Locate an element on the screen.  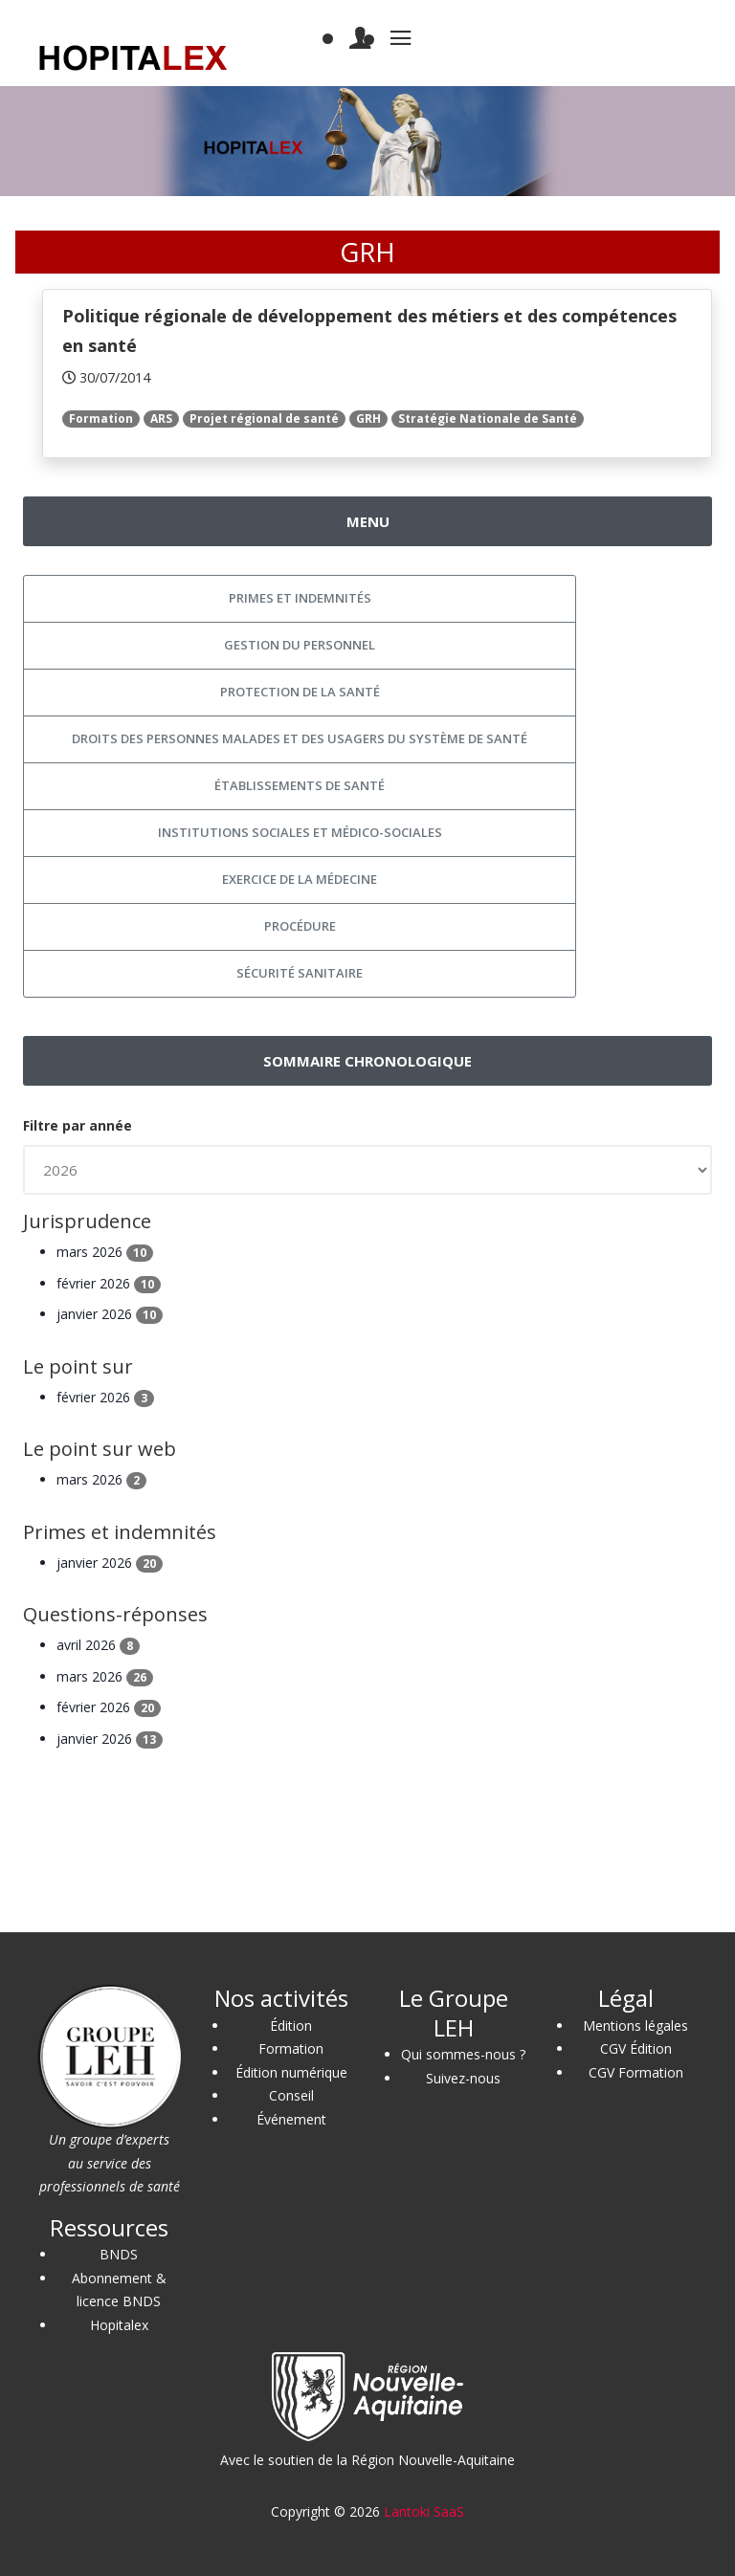
Droits des personnes malades et des usagers du système de santé is located at coordinates (299, 738).